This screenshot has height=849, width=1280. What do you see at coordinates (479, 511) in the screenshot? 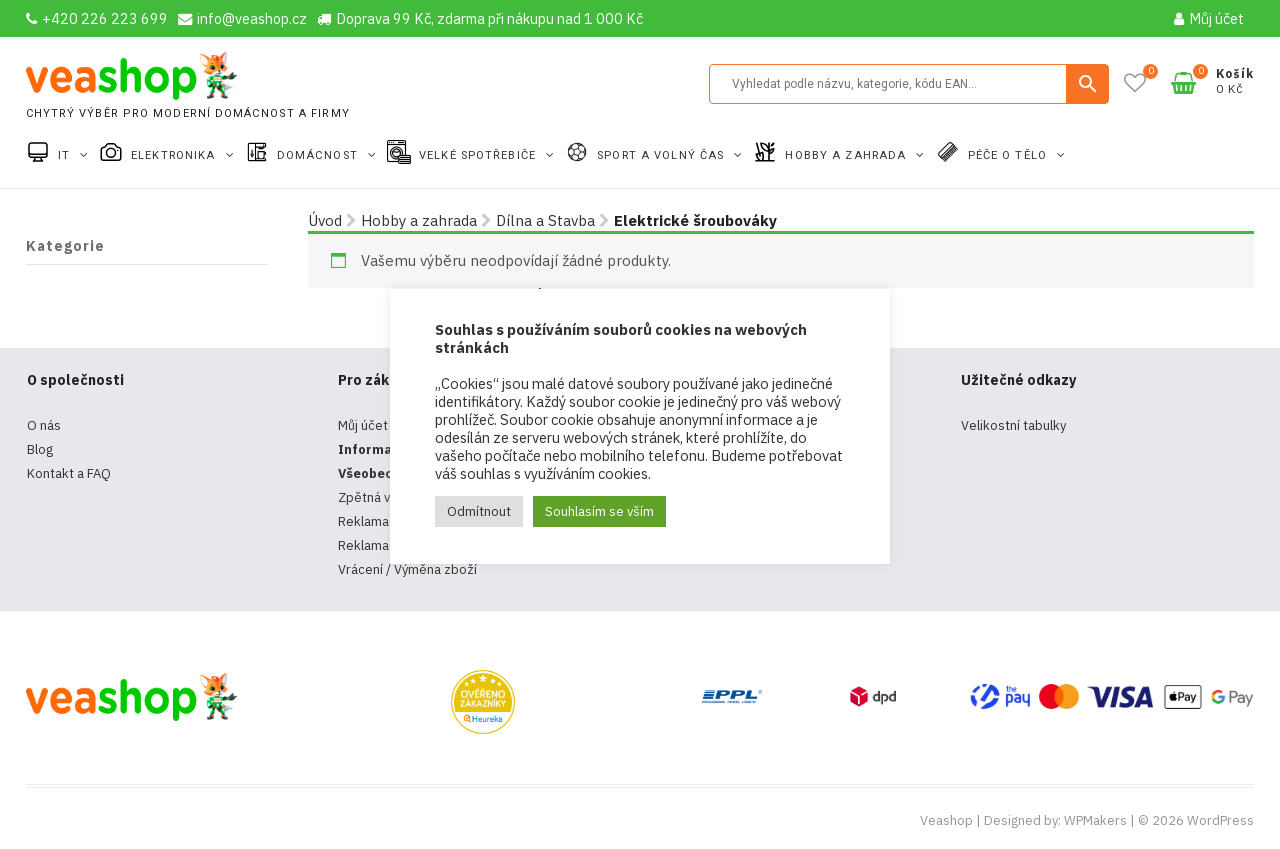
I see `Odmítnout [button]` at bounding box center [479, 511].